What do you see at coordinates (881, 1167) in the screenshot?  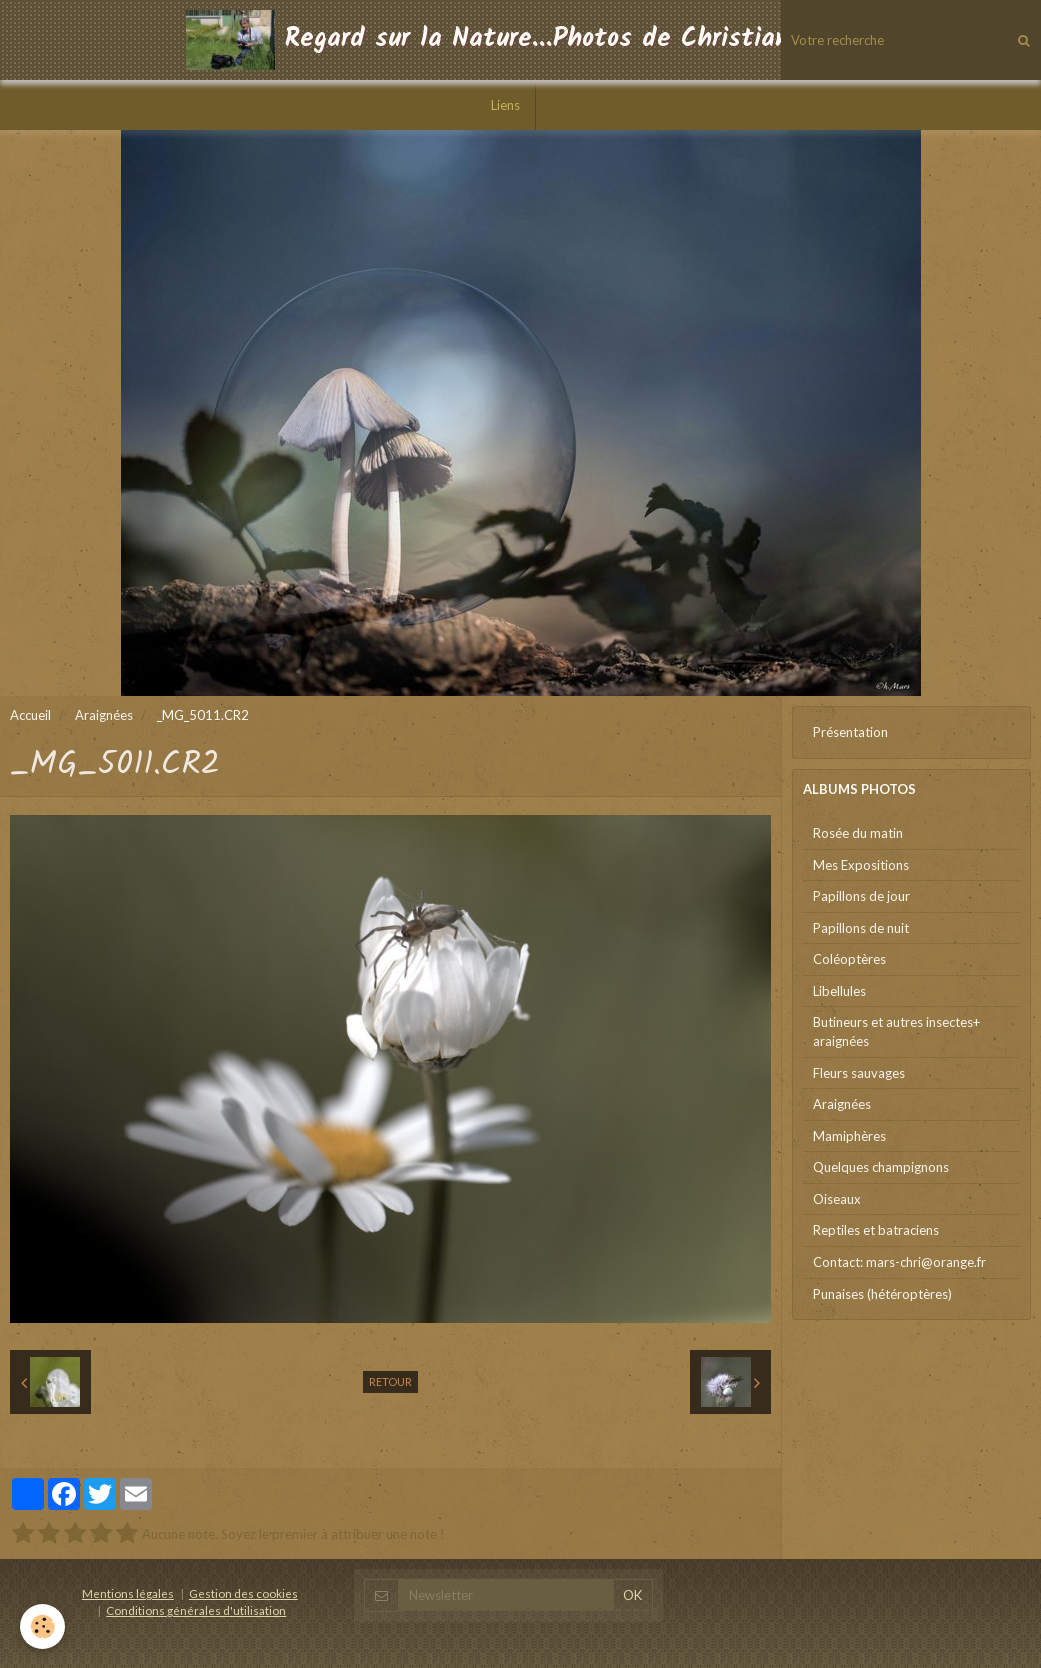 I see `Quelques champignons` at bounding box center [881, 1167].